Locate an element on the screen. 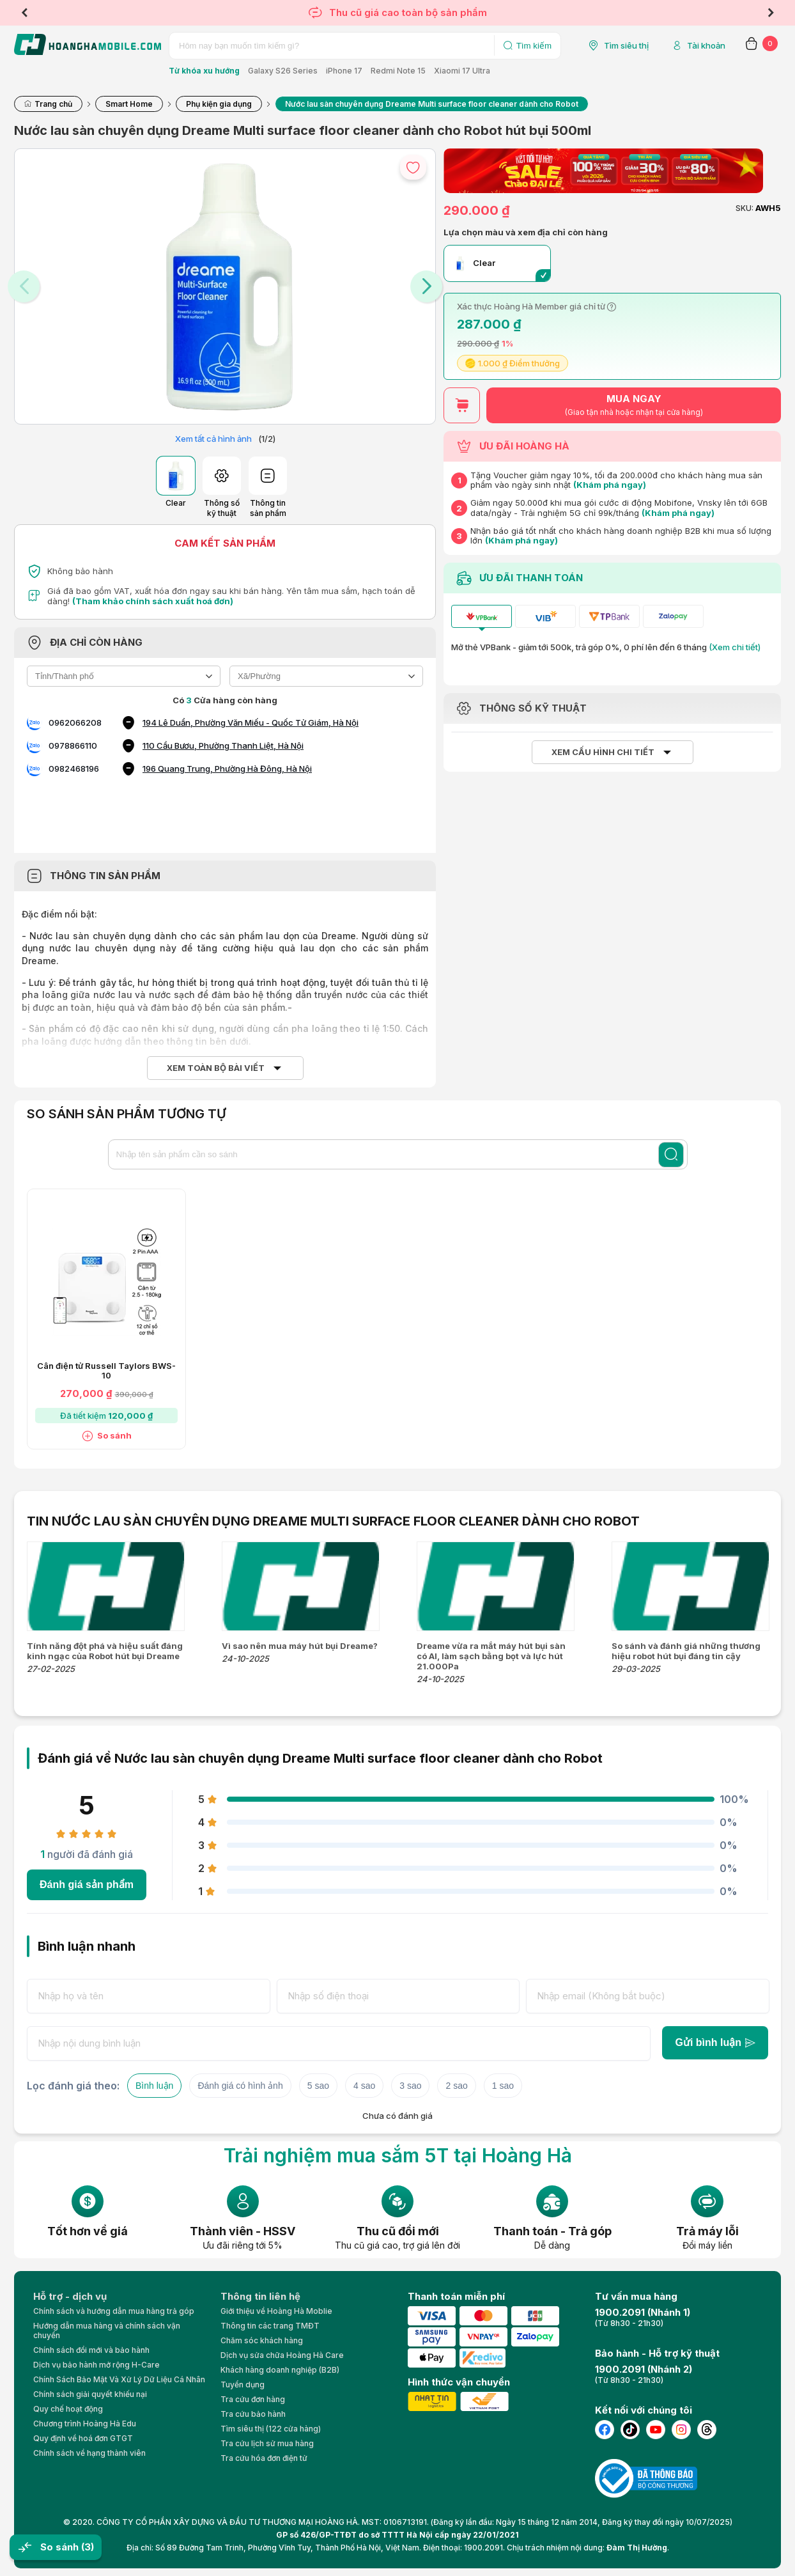  Chính Sách Bảo Mật Và Xử Lý Dữ Liệu Cá Nhân is located at coordinates (119, 2379).